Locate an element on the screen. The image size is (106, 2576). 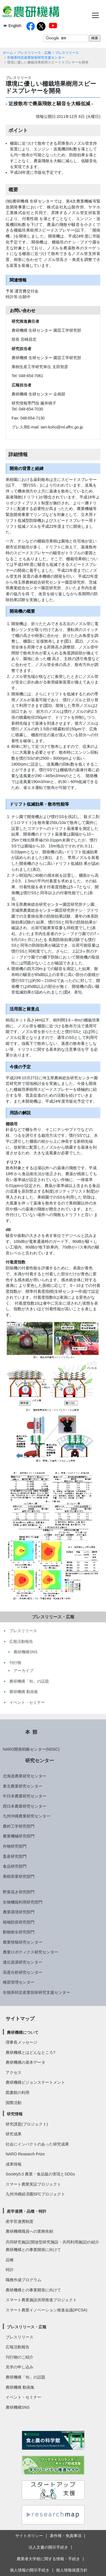
NARO開発戦略センター(NDSC) is located at coordinates (31, 1749).